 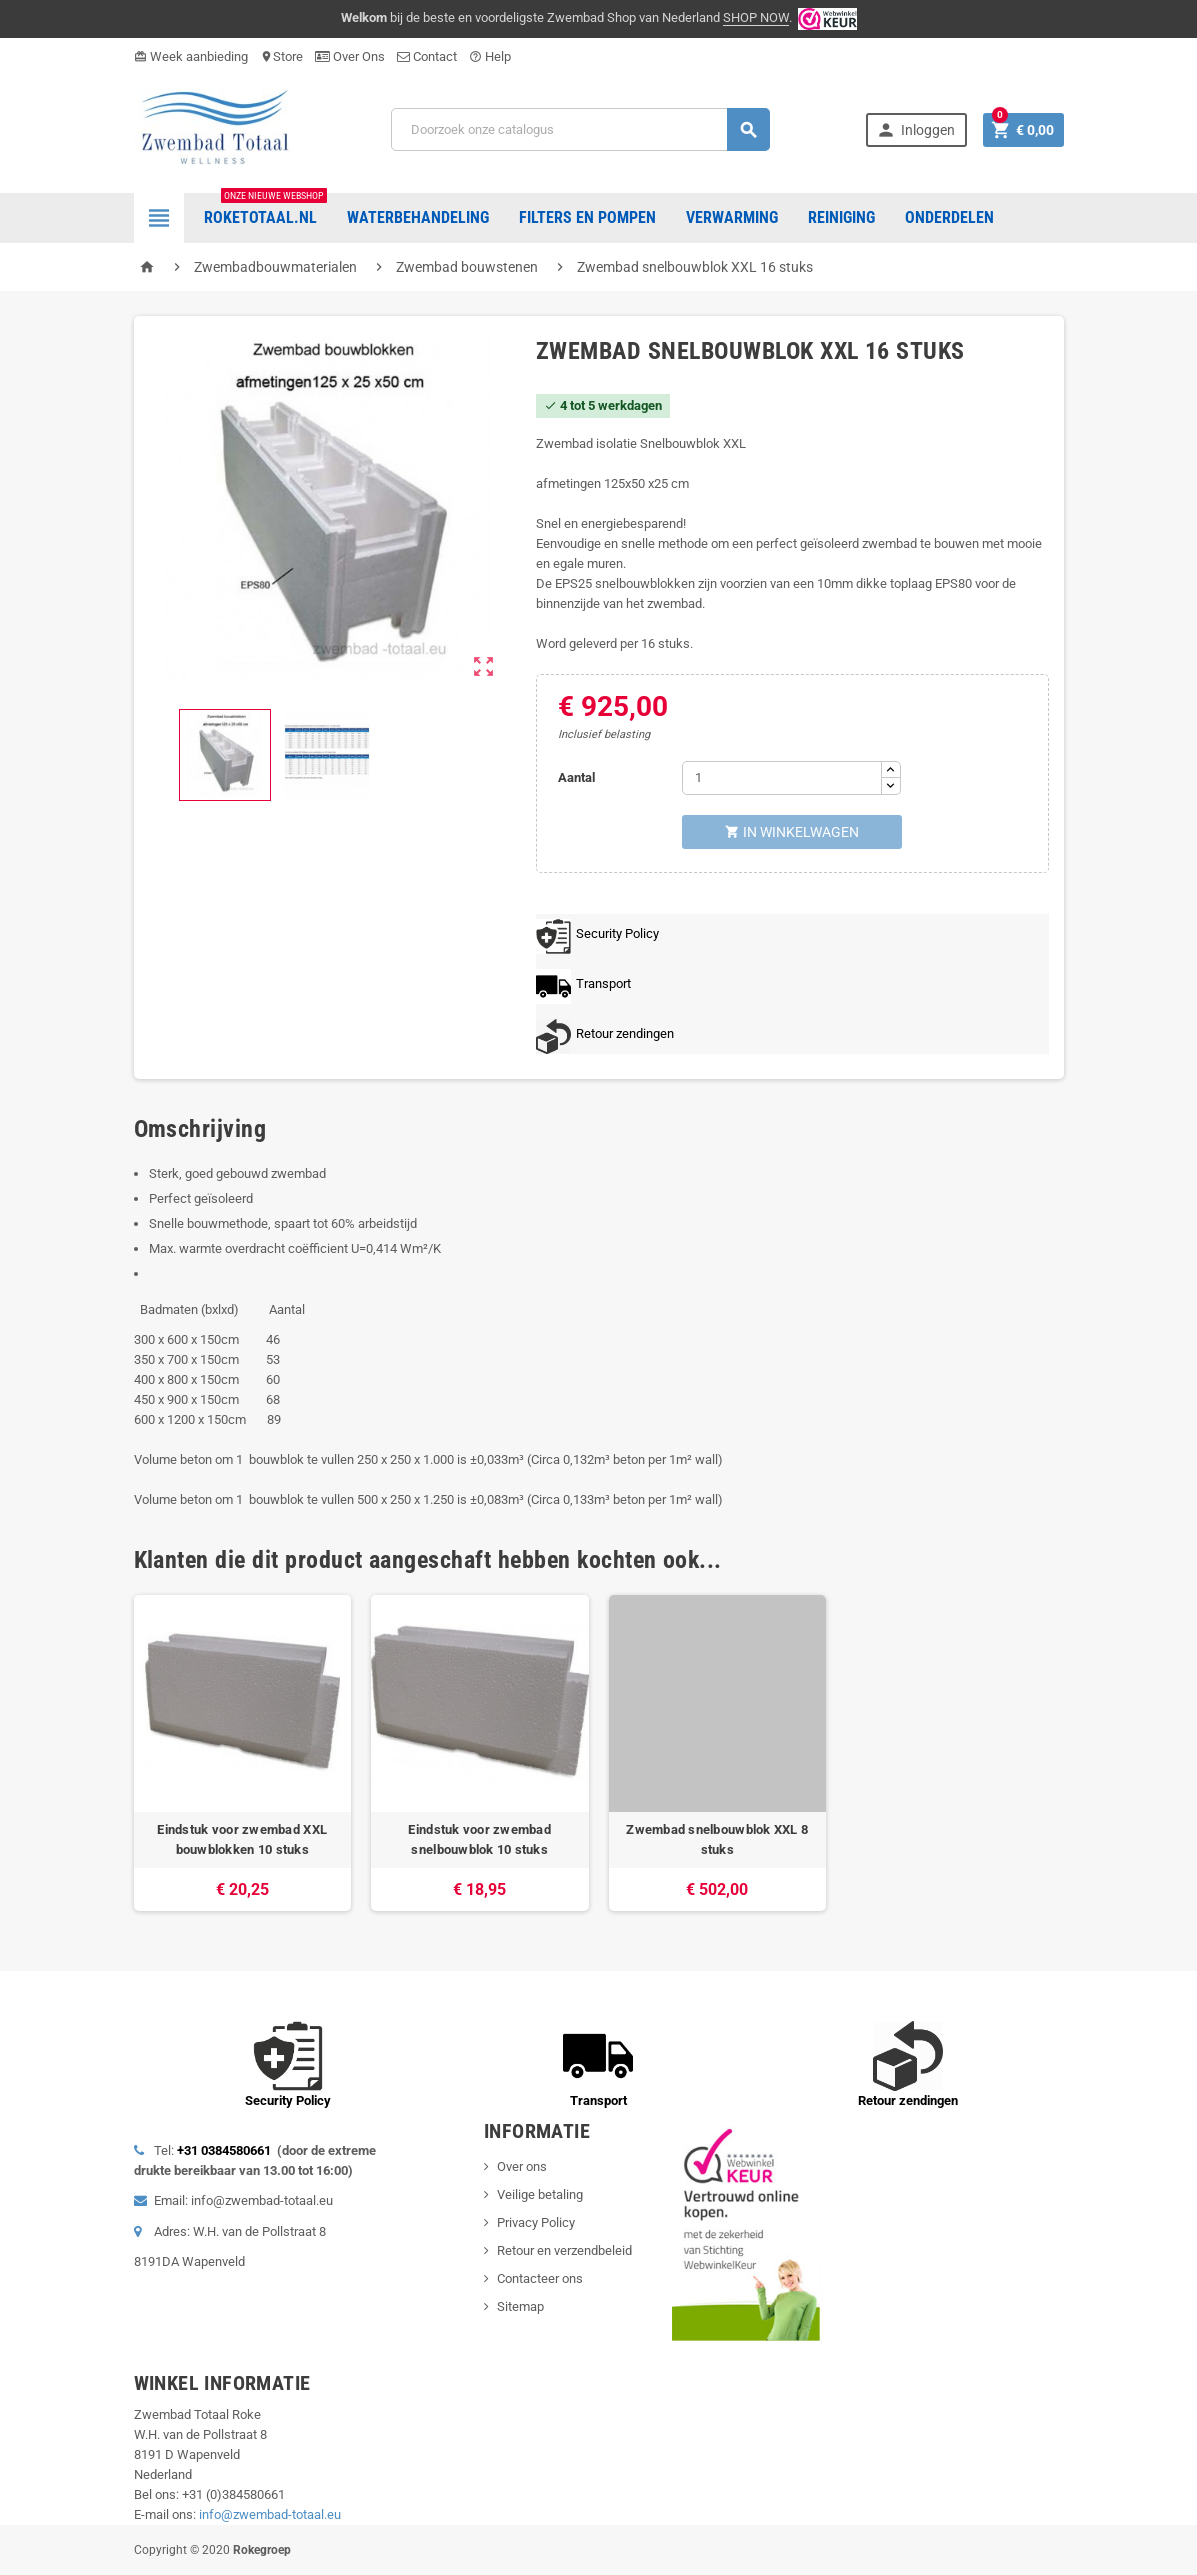 What do you see at coordinates (540, 2278) in the screenshot?
I see `Contacteer ons` at bounding box center [540, 2278].